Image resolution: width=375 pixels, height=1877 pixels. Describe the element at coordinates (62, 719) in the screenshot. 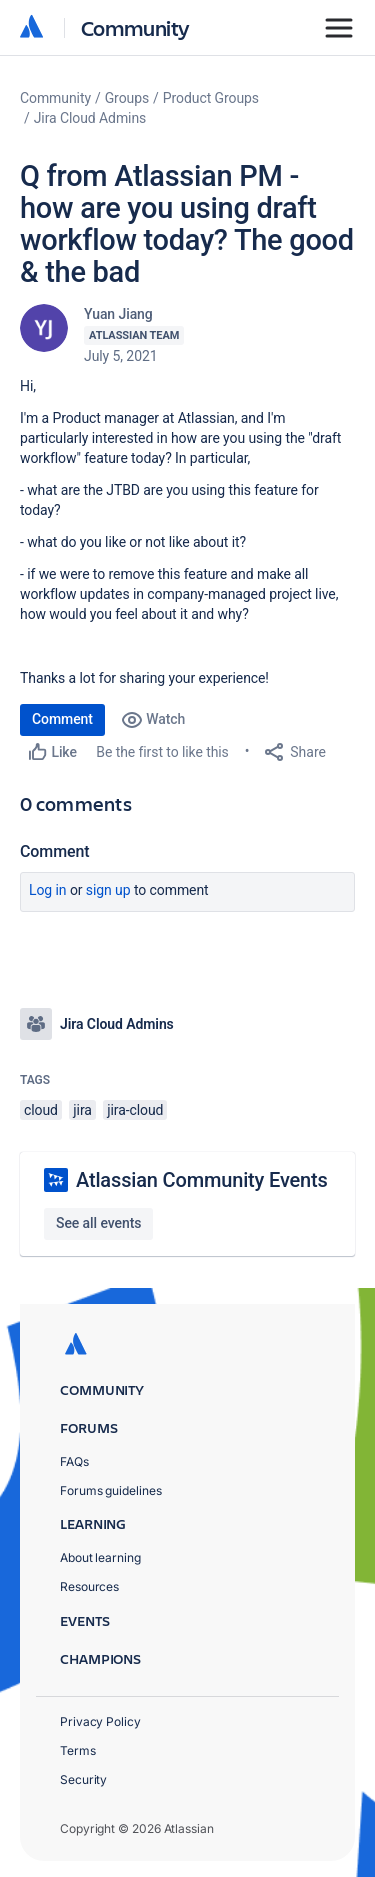

I see `Comment` at that location.